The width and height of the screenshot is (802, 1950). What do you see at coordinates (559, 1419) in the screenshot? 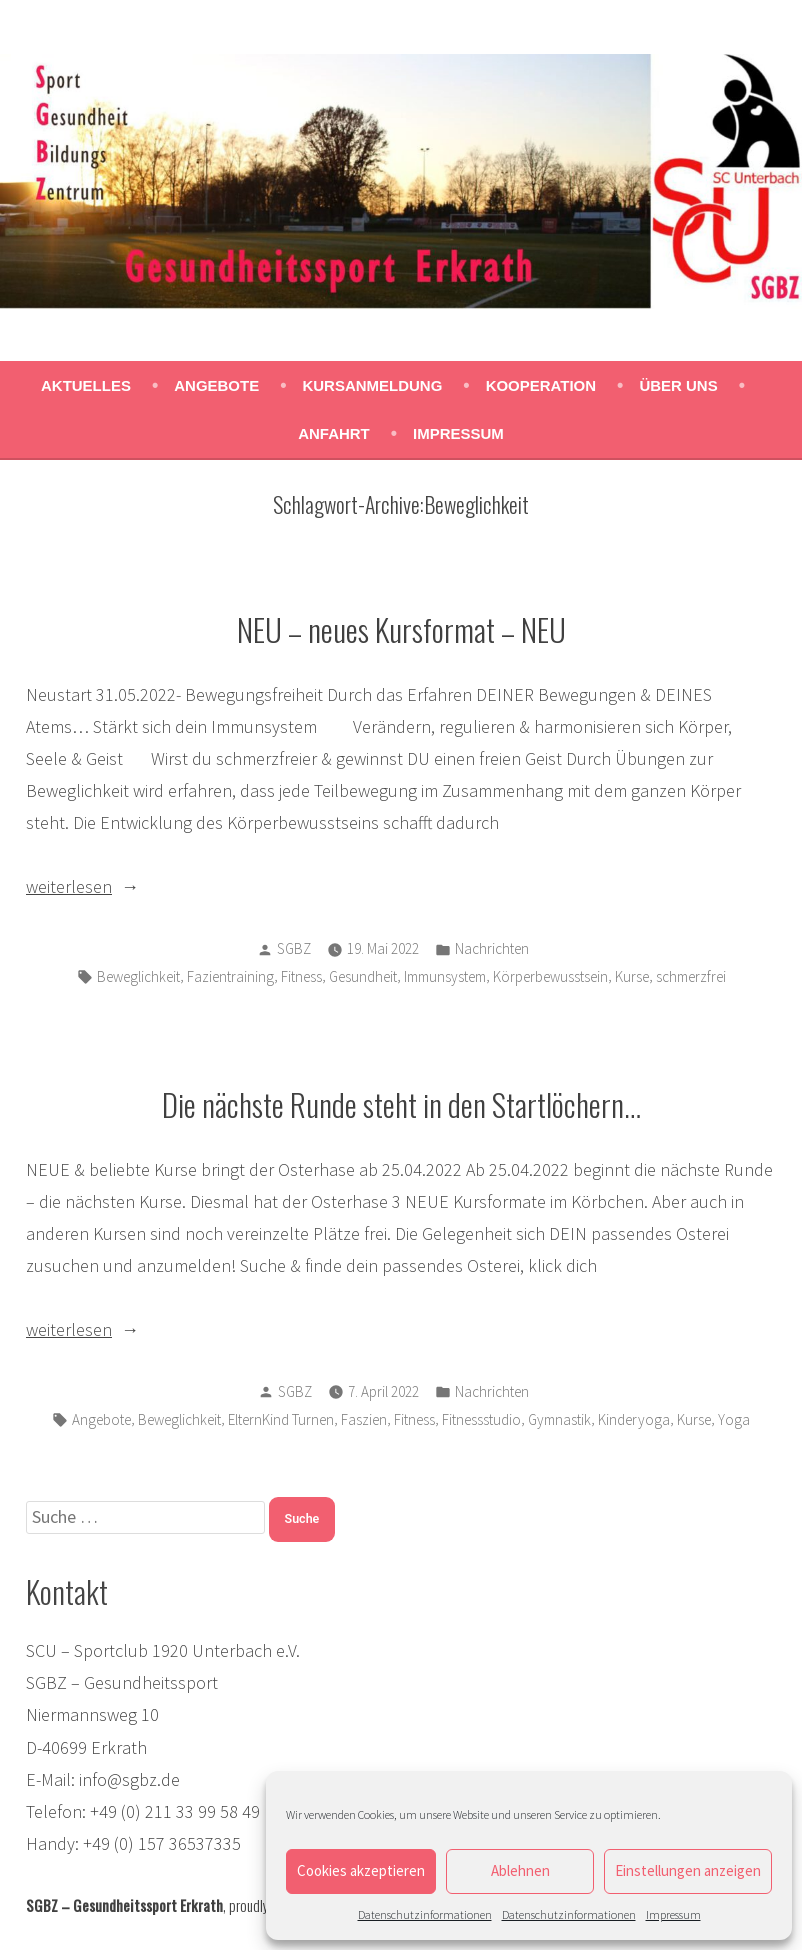
I see `Gymnastik` at bounding box center [559, 1419].